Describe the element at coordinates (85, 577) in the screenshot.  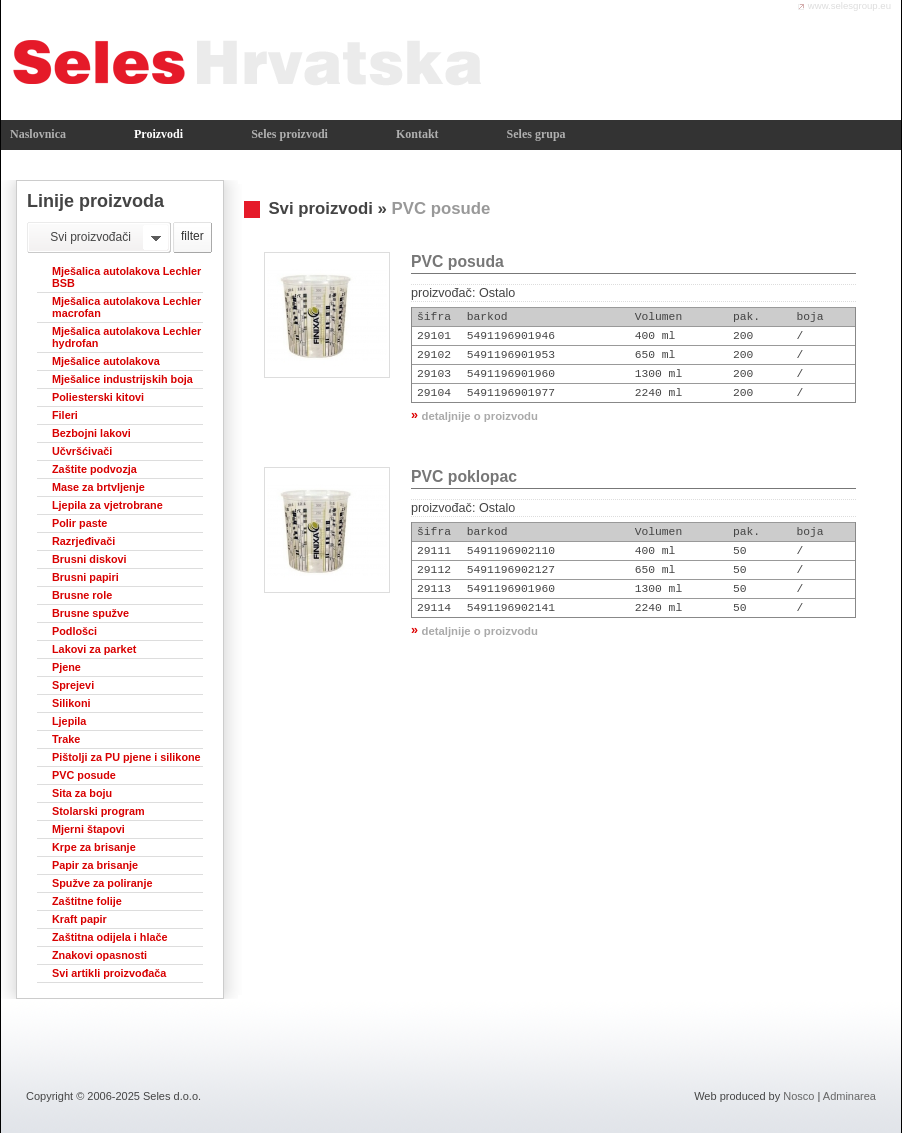
I see `Brusni papiri` at that location.